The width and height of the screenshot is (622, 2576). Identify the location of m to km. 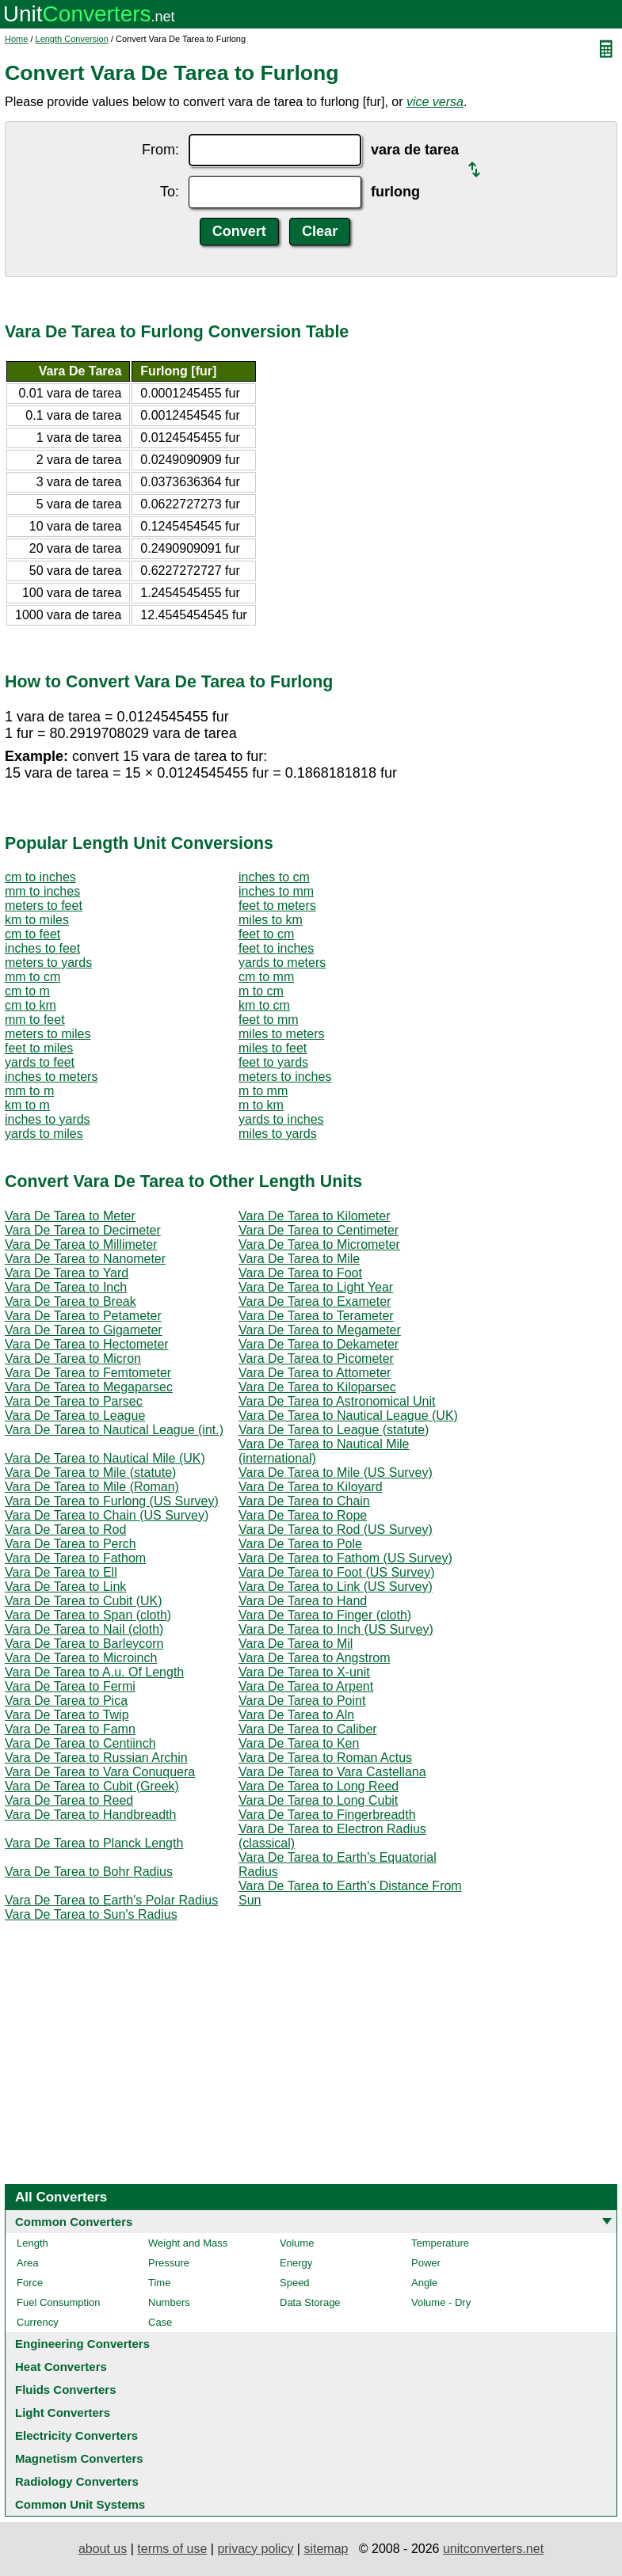
(261, 1105).